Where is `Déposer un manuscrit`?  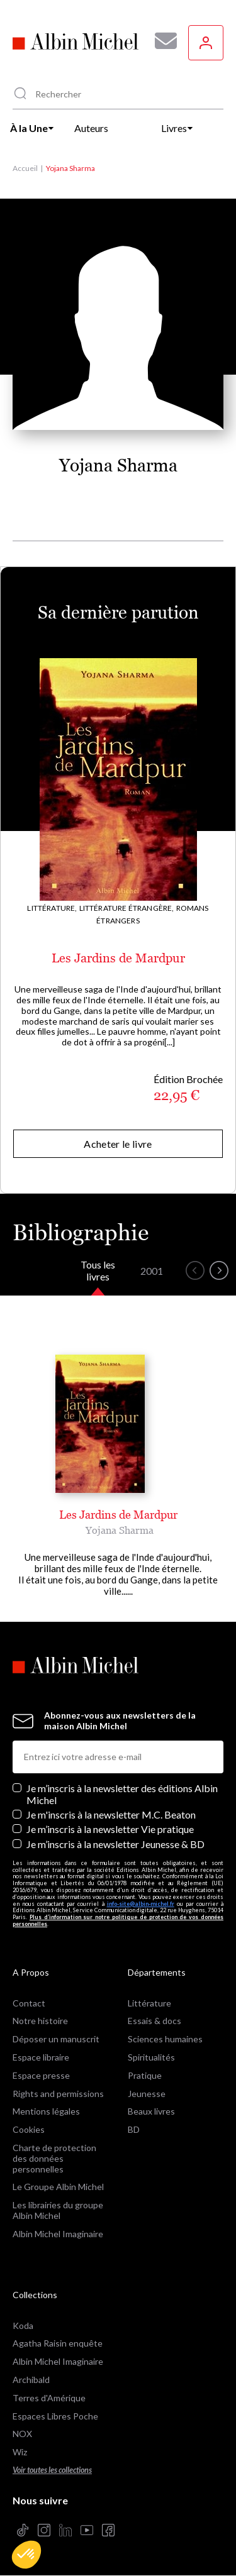 Déposer un manuscrit is located at coordinates (56, 2039).